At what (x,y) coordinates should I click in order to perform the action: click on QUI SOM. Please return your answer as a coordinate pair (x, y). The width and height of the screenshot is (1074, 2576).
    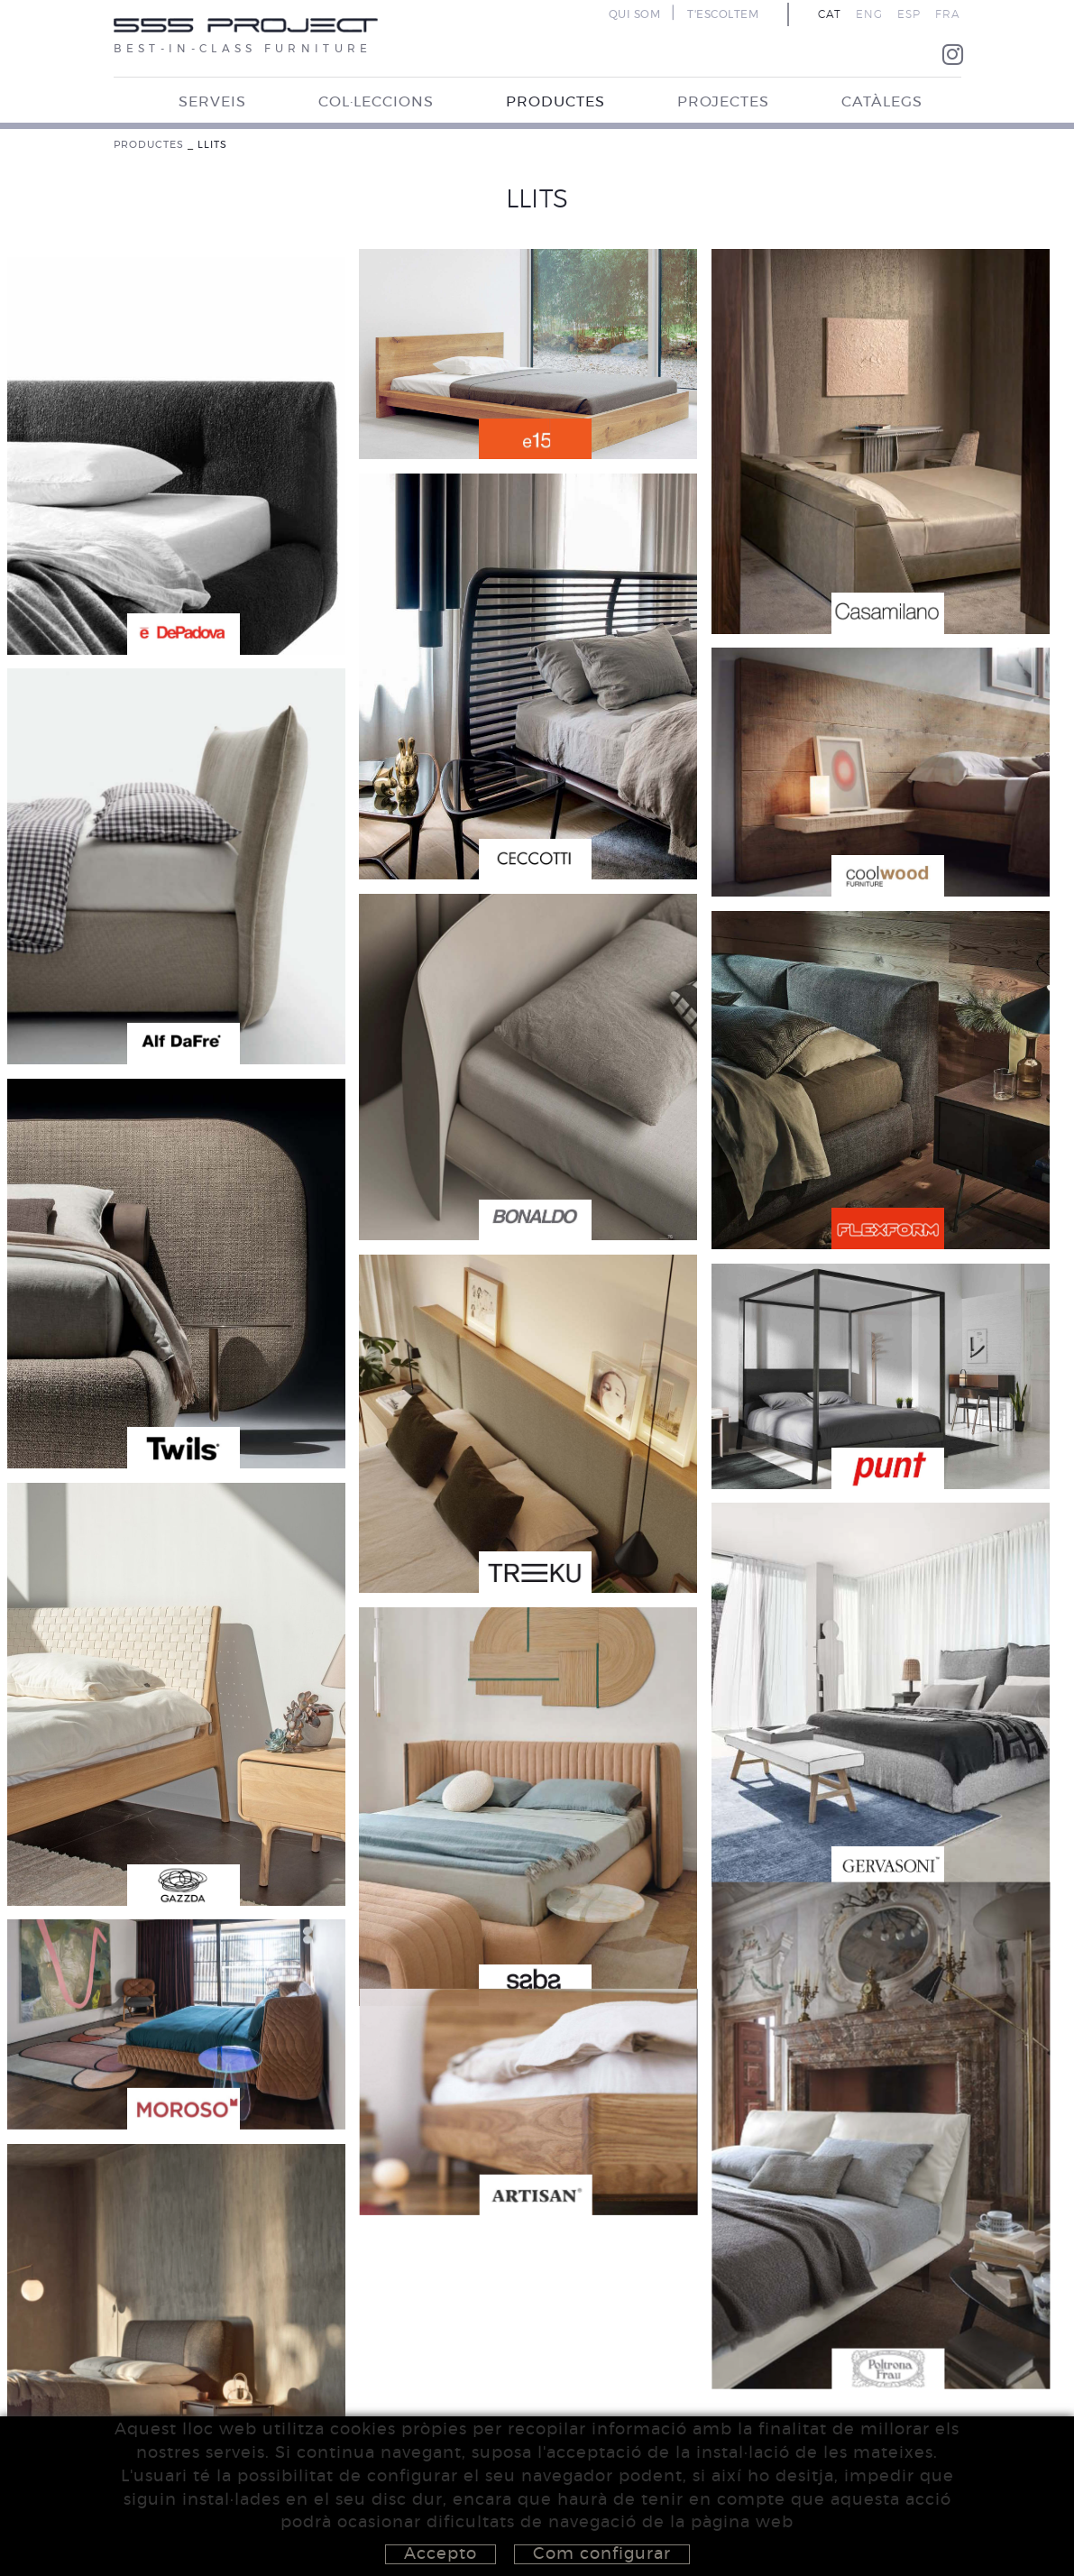
    Looking at the image, I should click on (635, 14).